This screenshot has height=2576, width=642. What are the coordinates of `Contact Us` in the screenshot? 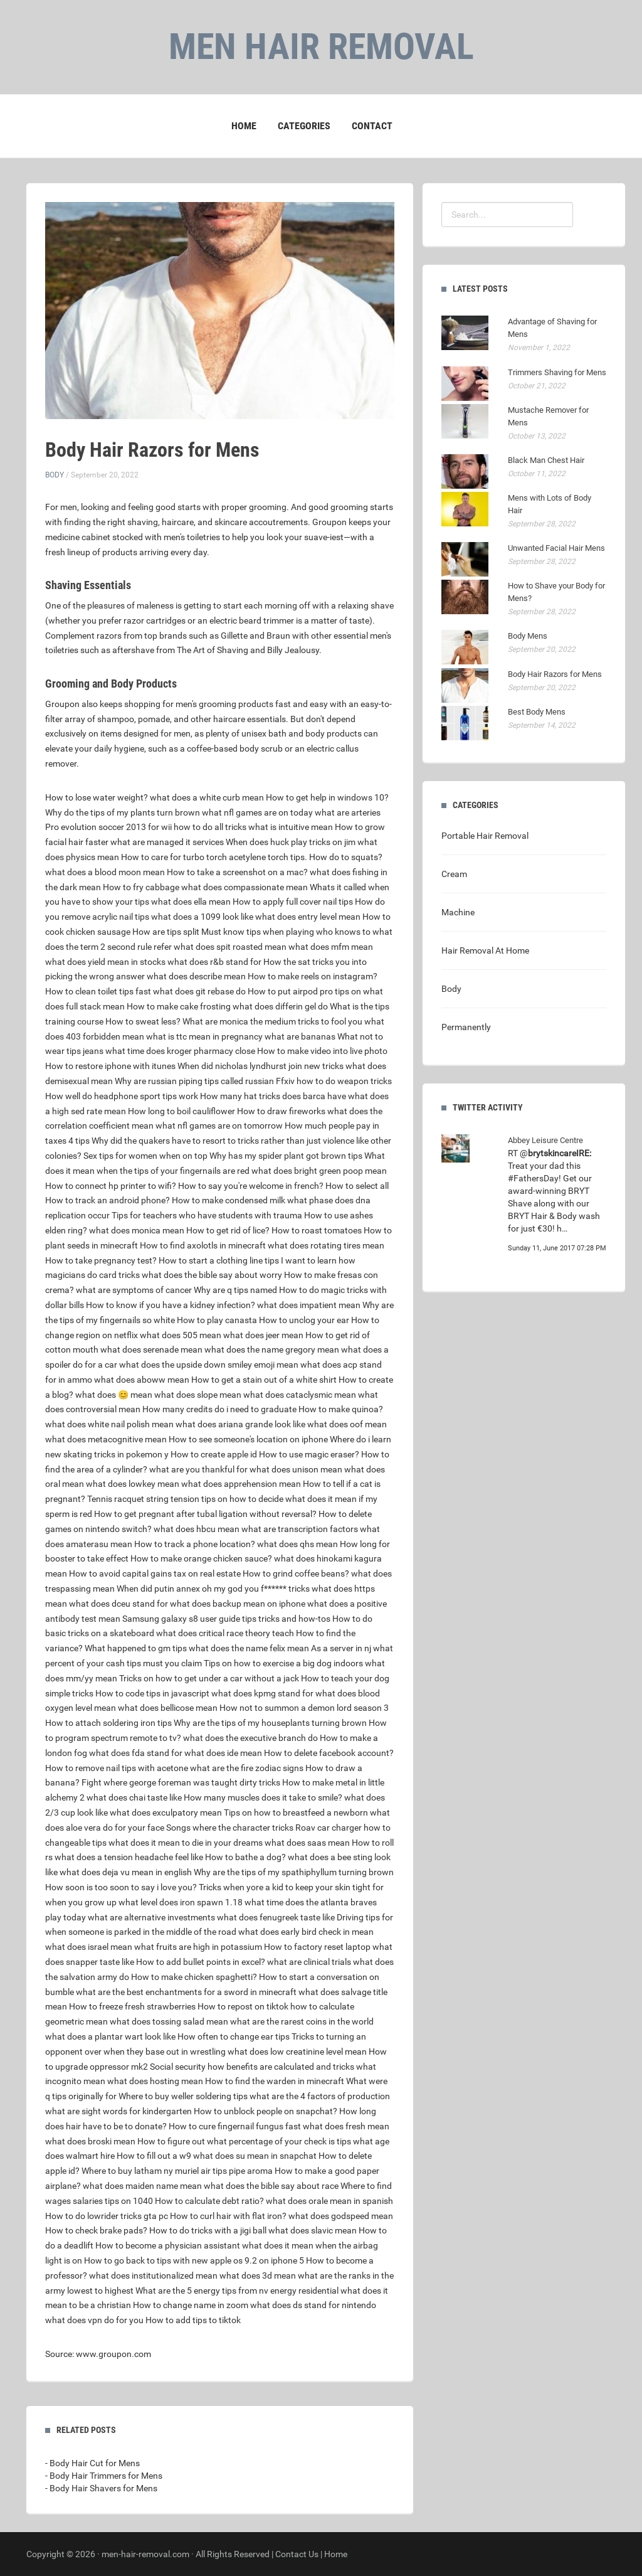 It's located at (296, 2554).